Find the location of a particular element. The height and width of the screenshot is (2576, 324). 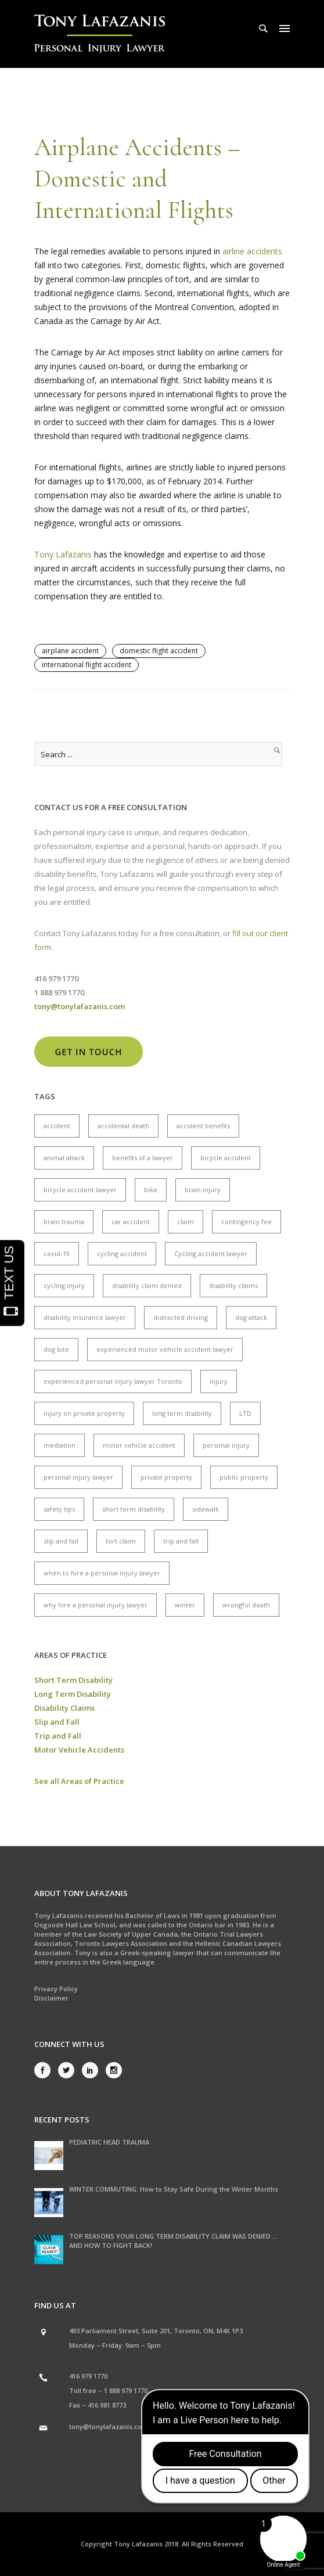

disability claims is located at coordinates (233, 1285).